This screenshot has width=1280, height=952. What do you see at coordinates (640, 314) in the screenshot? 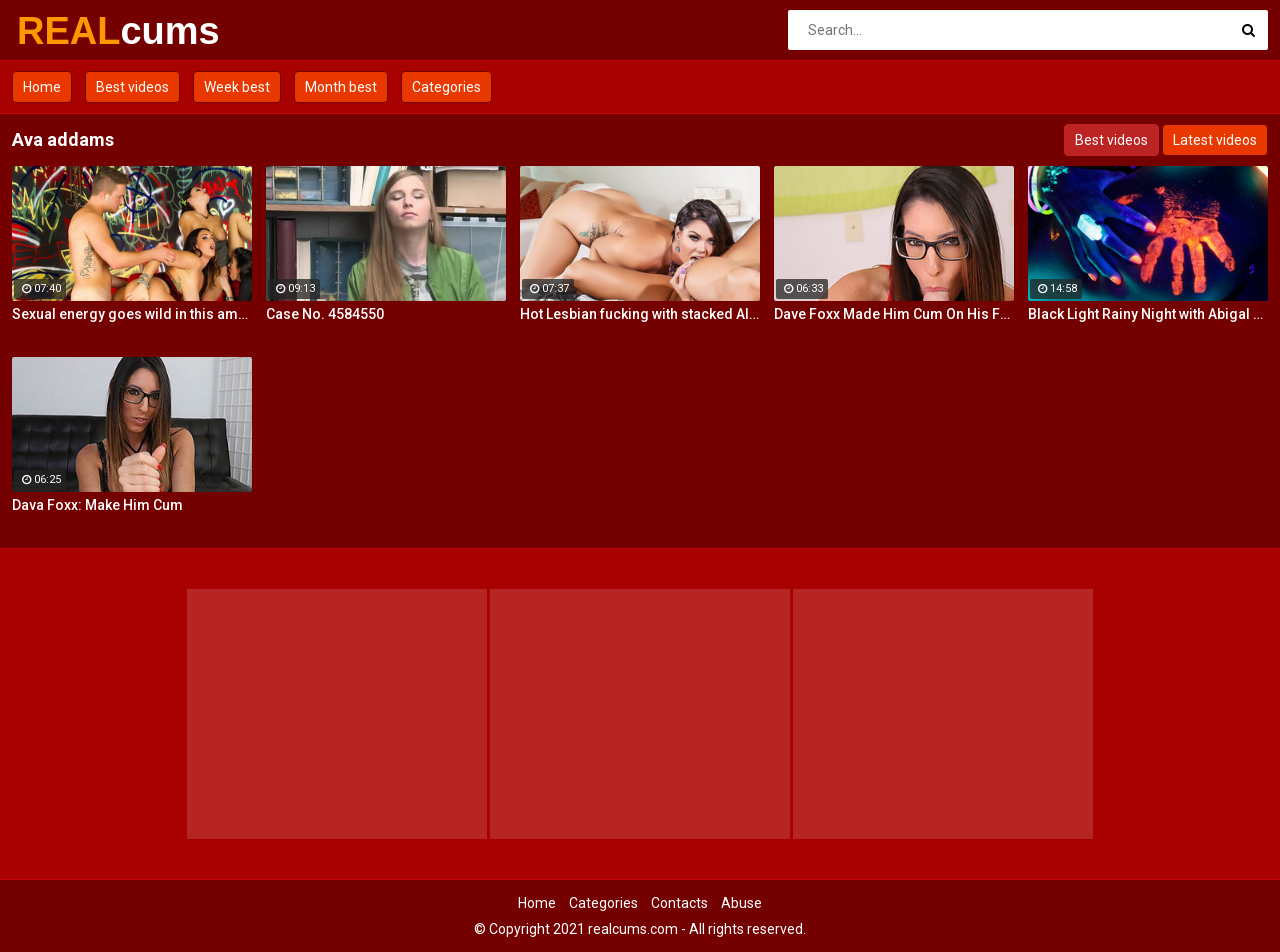
I see `Hot Lesbian fucking with stacked Alison and Ava` at bounding box center [640, 314].